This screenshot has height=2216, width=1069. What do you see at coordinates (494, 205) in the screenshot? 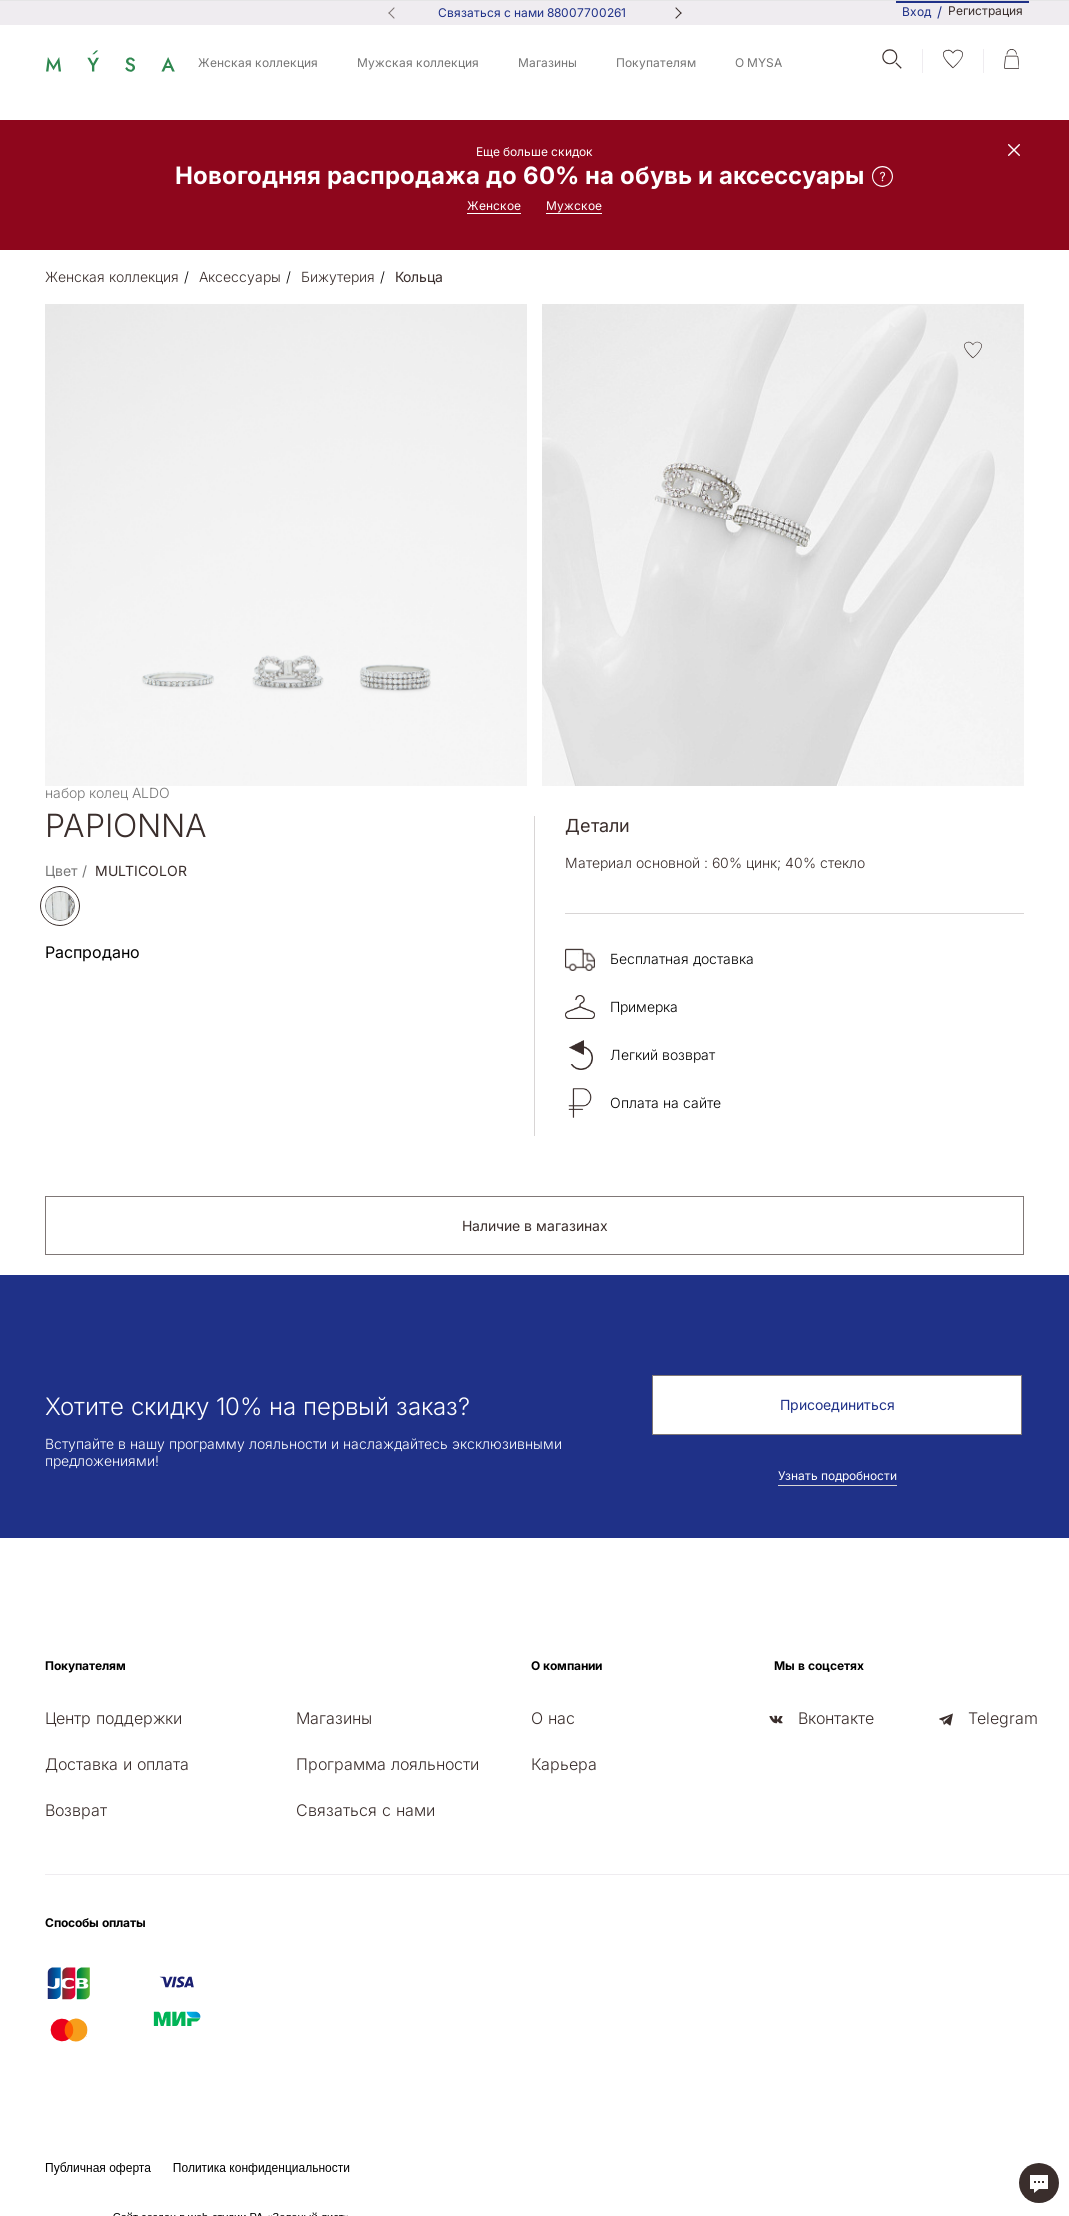
I see `Женское` at bounding box center [494, 205].